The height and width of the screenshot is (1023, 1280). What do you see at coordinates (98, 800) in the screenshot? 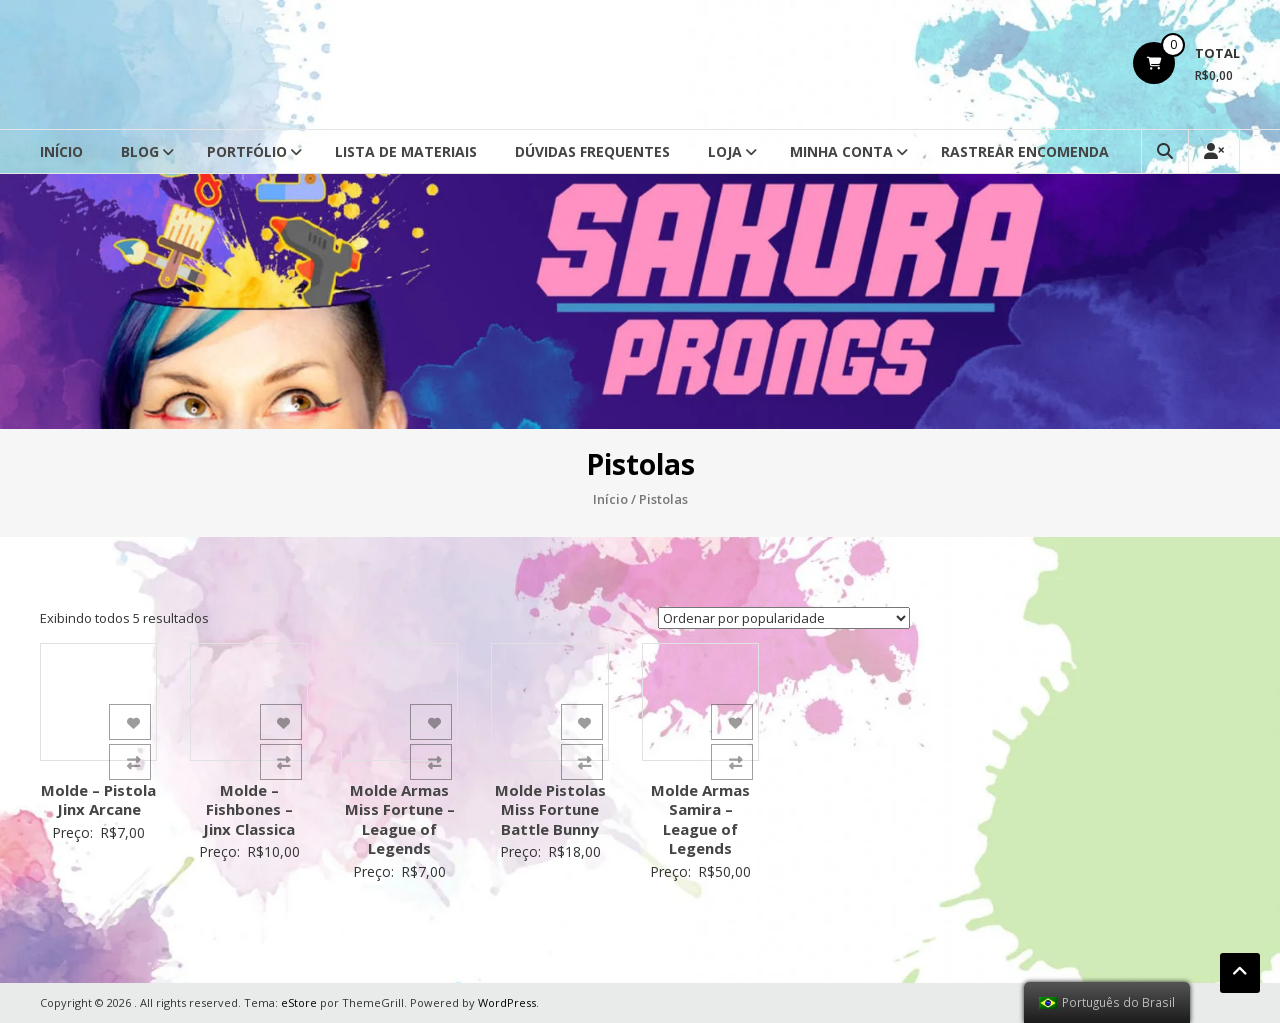
I see `Molde – Pistola Jinx Arcane` at bounding box center [98, 800].